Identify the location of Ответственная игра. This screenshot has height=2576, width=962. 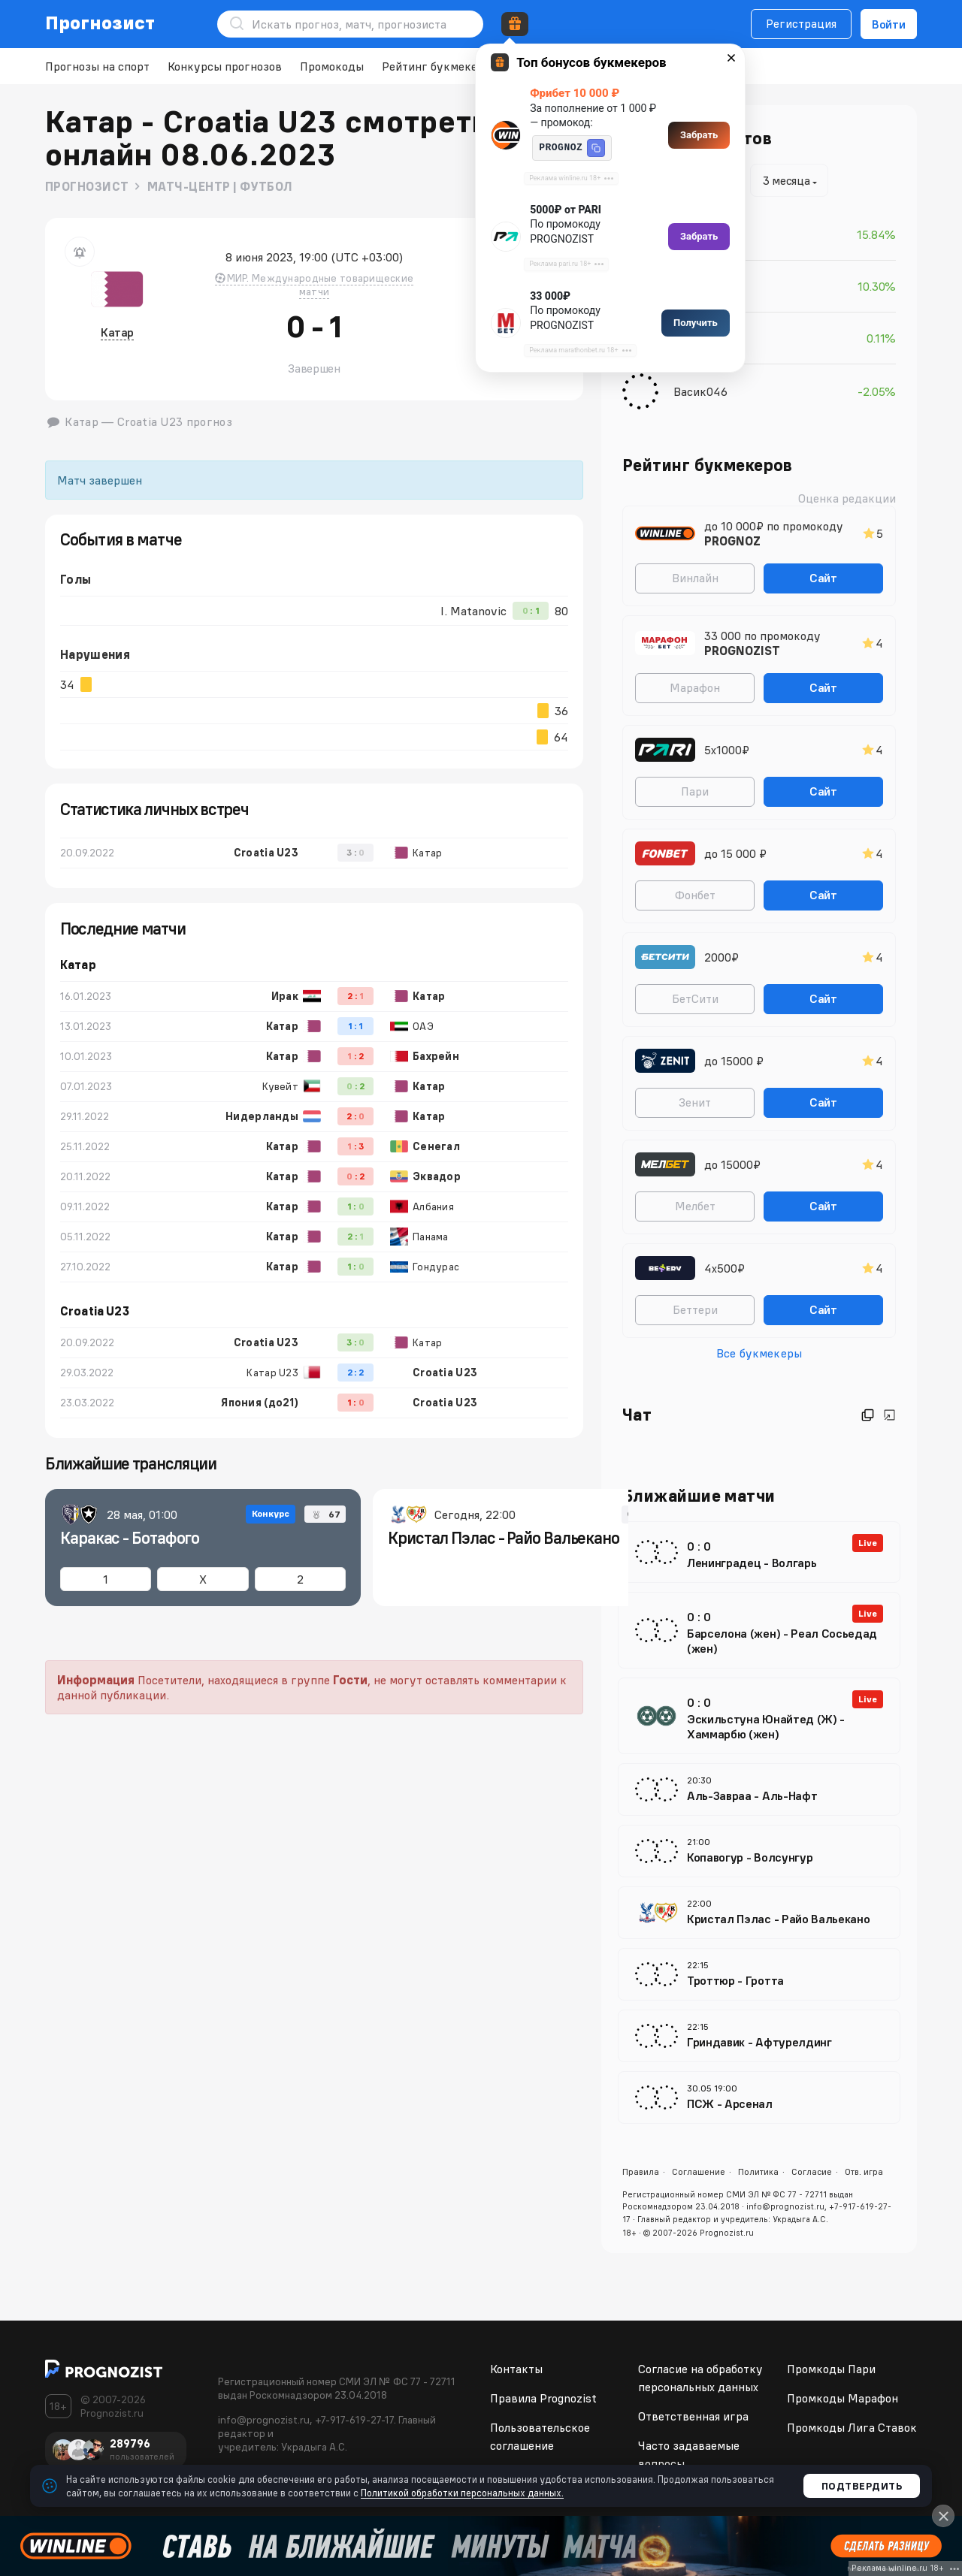
(693, 2415).